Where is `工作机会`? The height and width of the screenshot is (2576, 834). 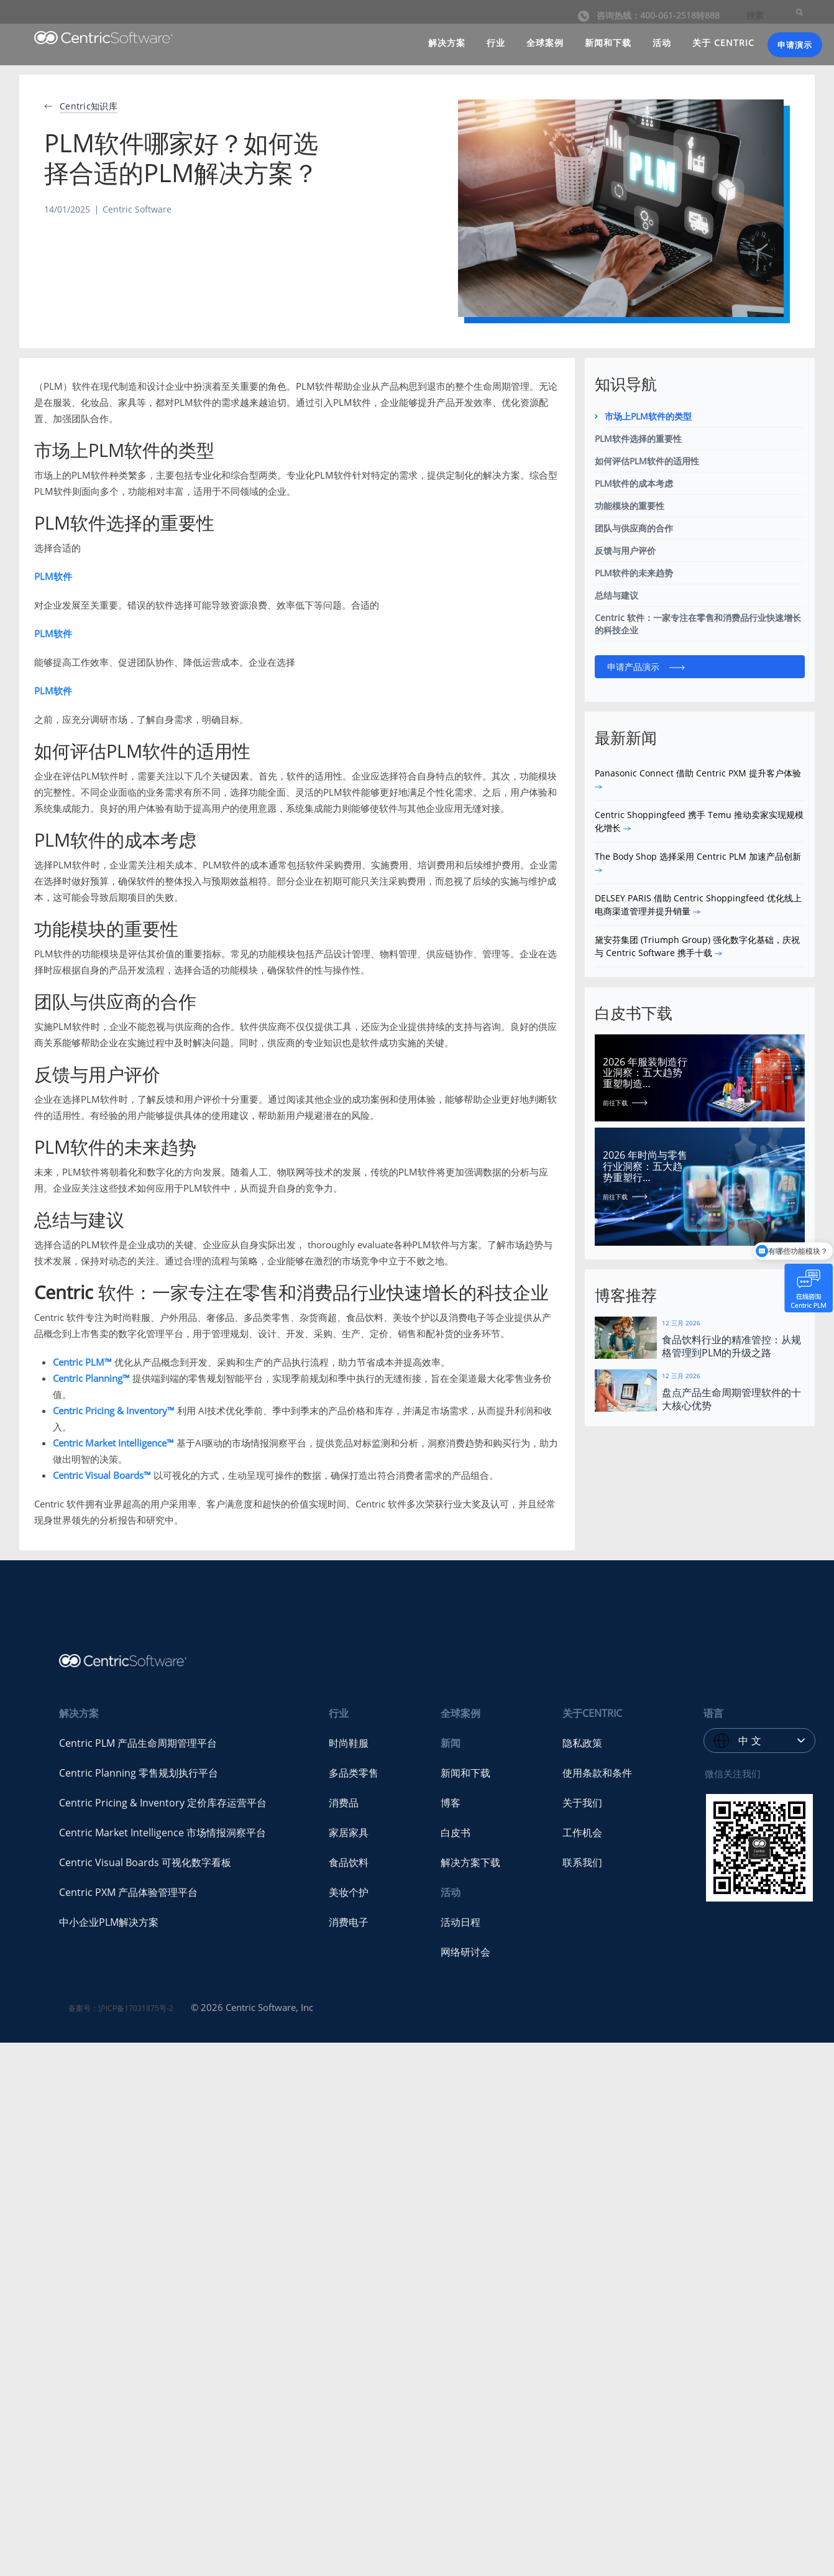
工作机会 is located at coordinates (582, 1832).